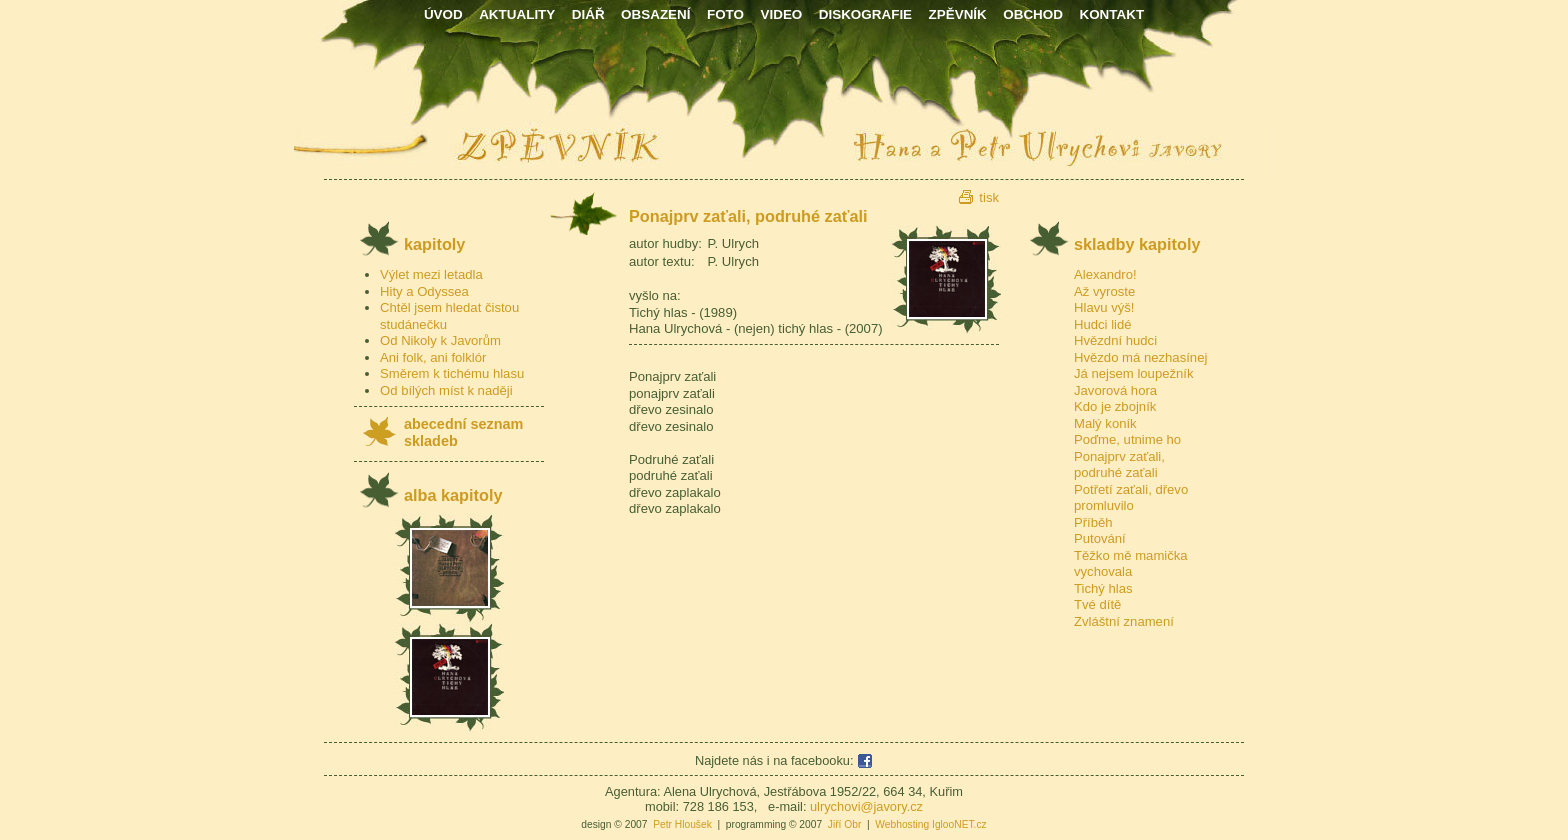 This screenshot has height=840, width=1568. I want to click on ulrychovi@javory.cz, so click(866, 806).